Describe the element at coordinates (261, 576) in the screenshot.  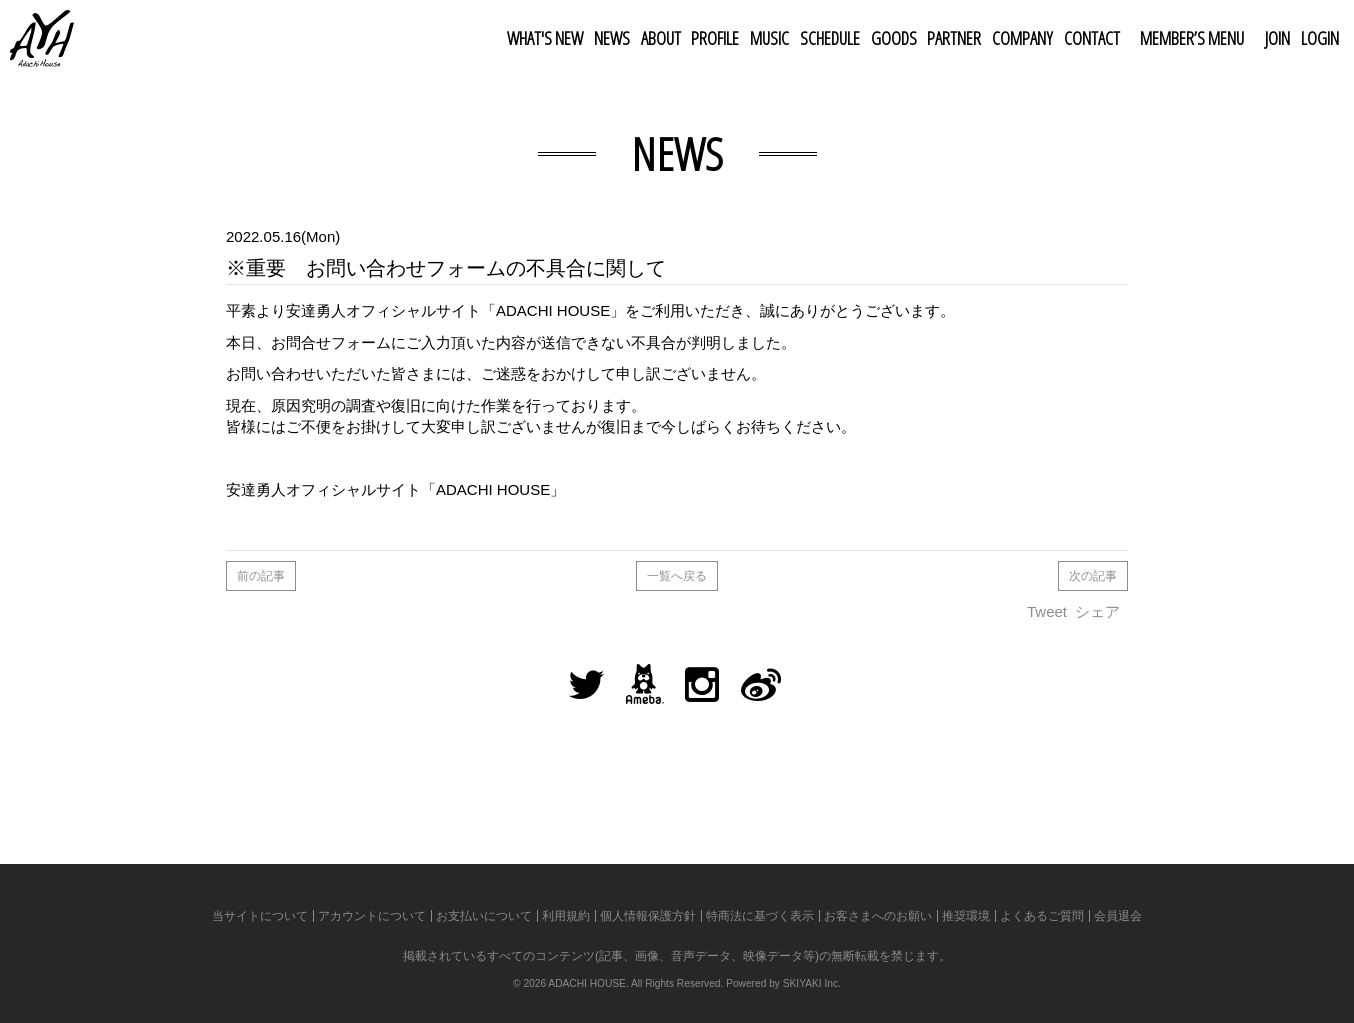
I see `前の記事` at that location.